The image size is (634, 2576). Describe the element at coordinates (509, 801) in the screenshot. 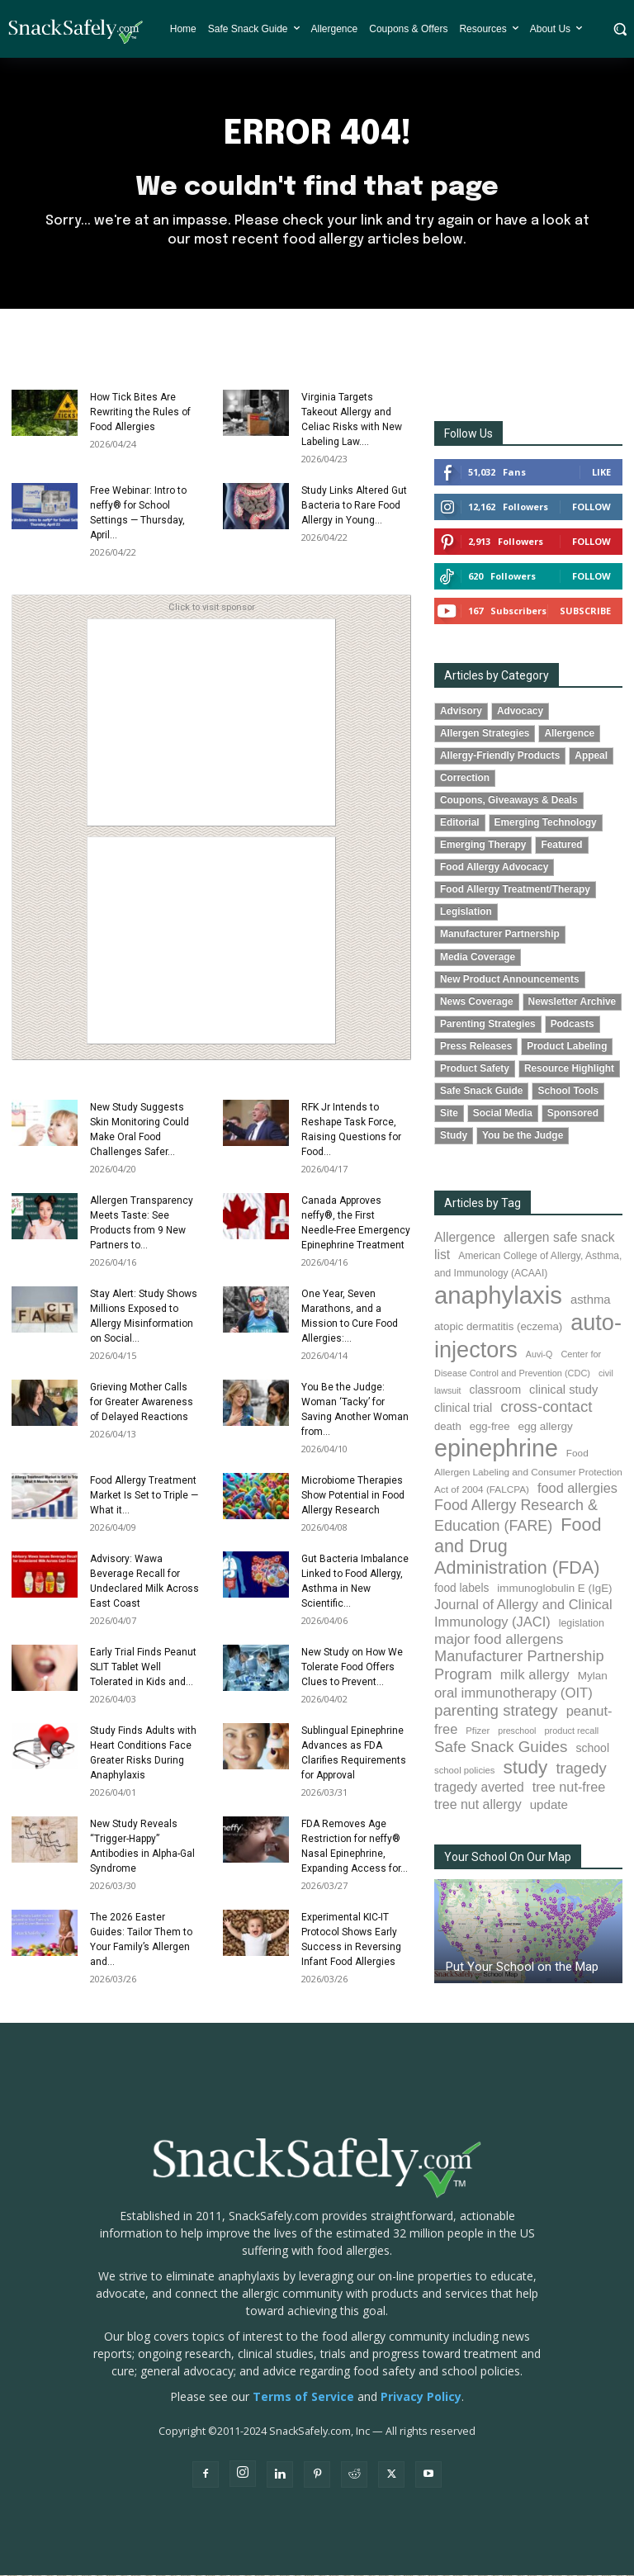

I see `Coupons, Giveaways & Deals` at that location.